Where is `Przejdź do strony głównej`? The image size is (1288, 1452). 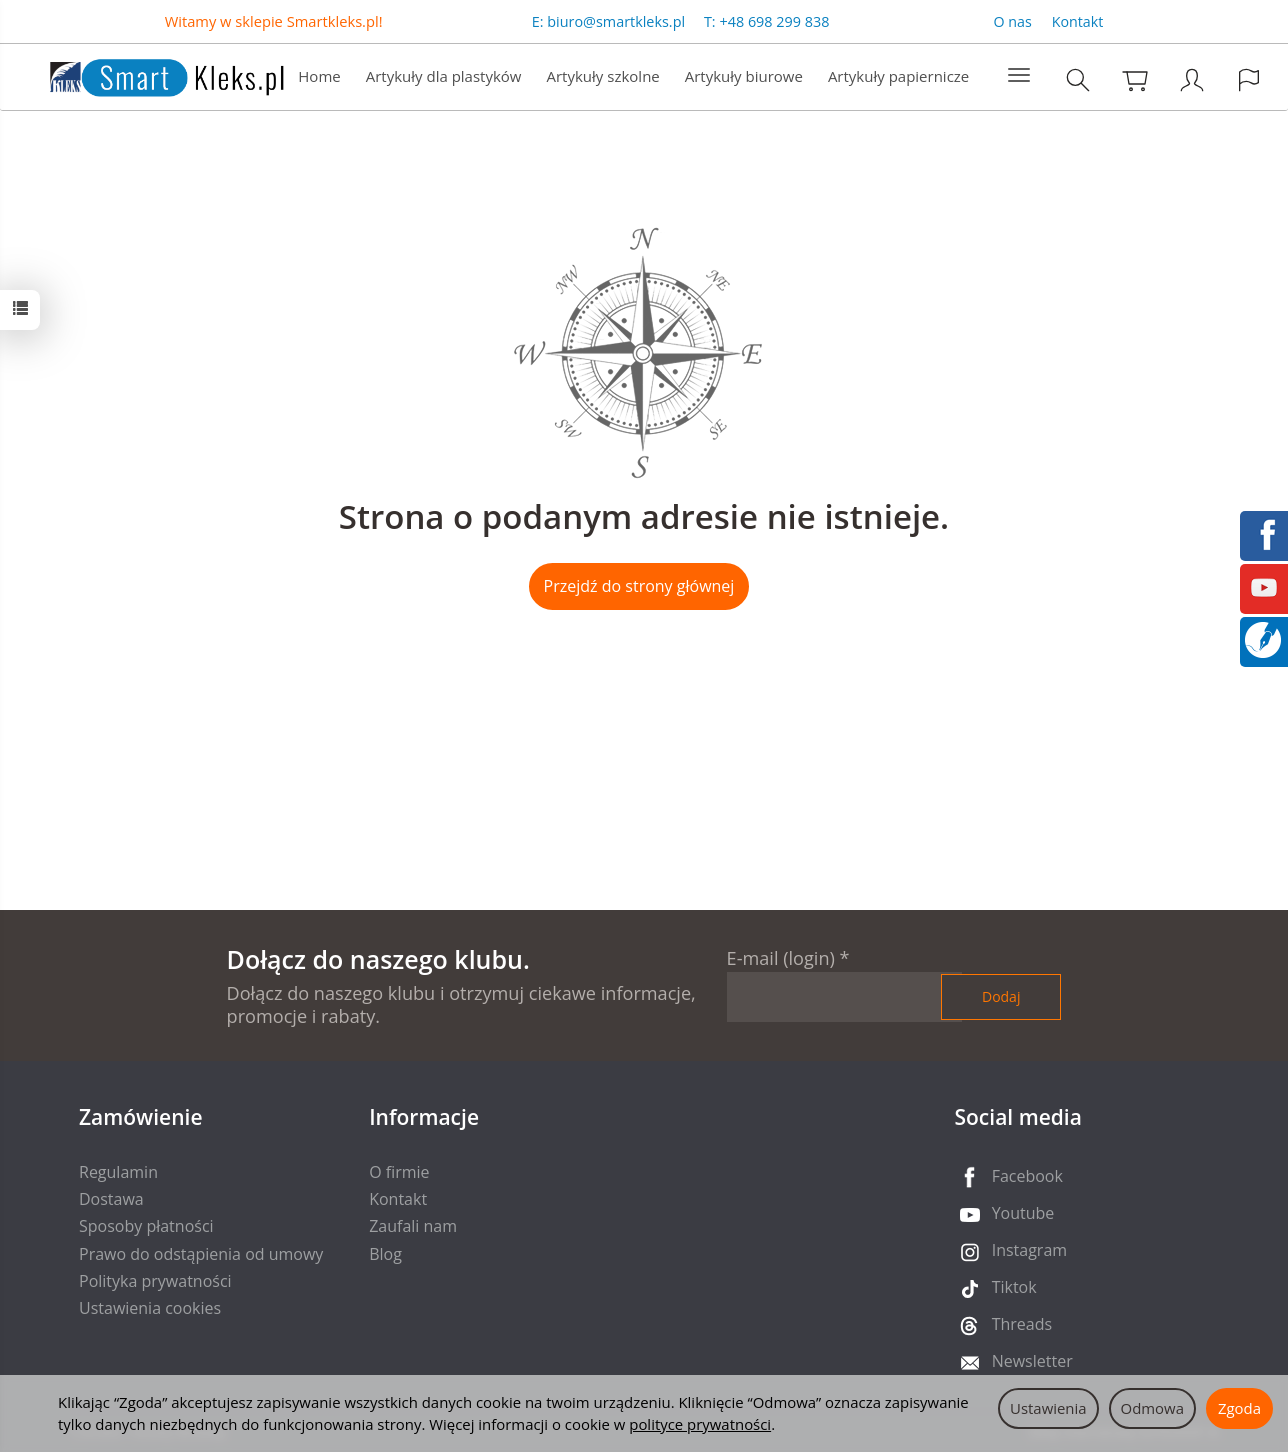
Przejdź do strony głównej is located at coordinates (639, 586).